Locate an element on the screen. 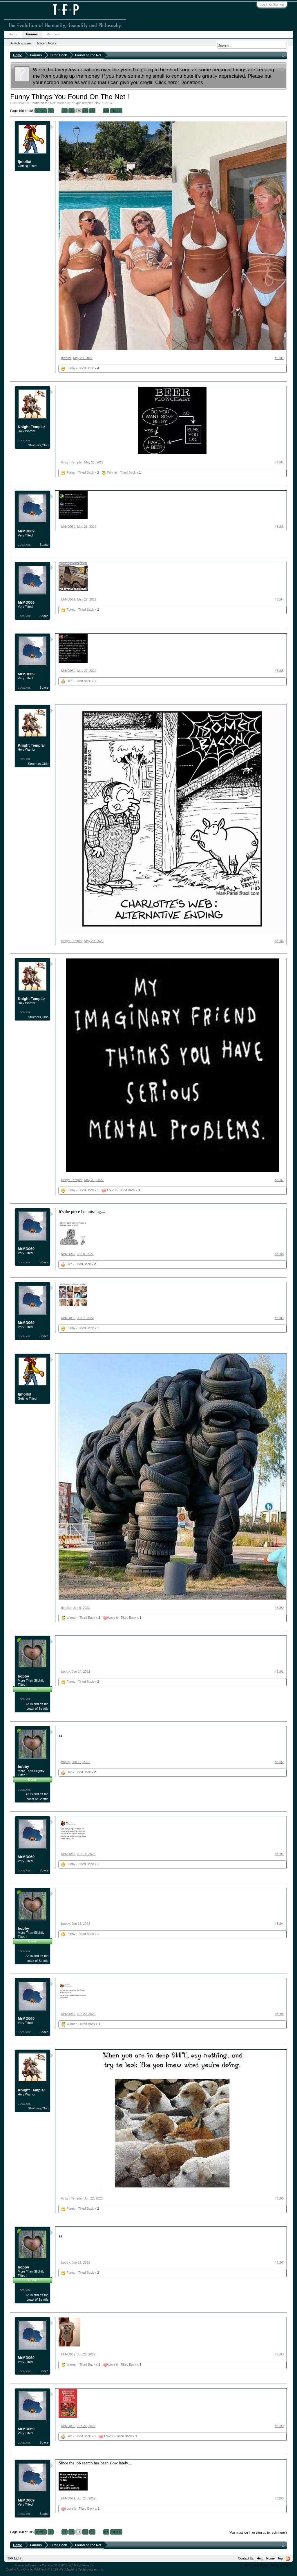  Privacy Policy is located at coordinates (281, 2565).